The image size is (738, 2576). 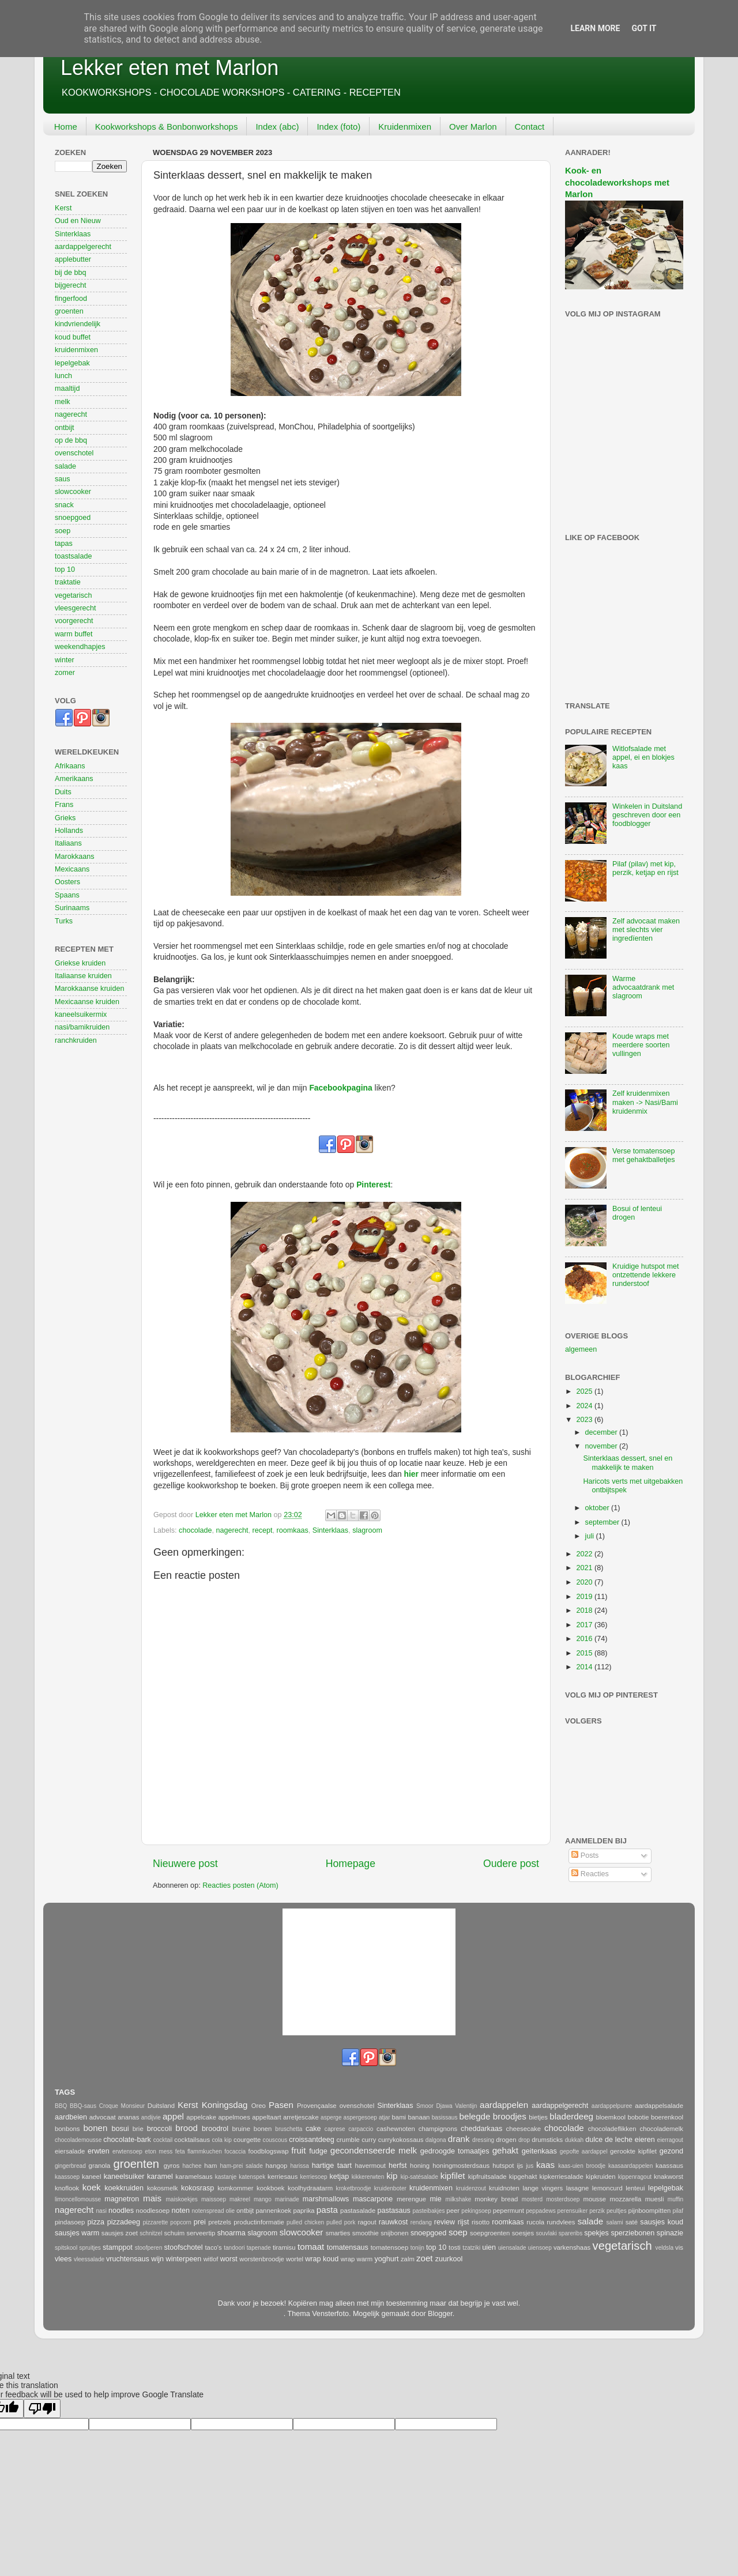 What do you see at coordinates (428, 2211) in the screenshot?
I see `pasteibakjes` at bounding box center [428, 2211].